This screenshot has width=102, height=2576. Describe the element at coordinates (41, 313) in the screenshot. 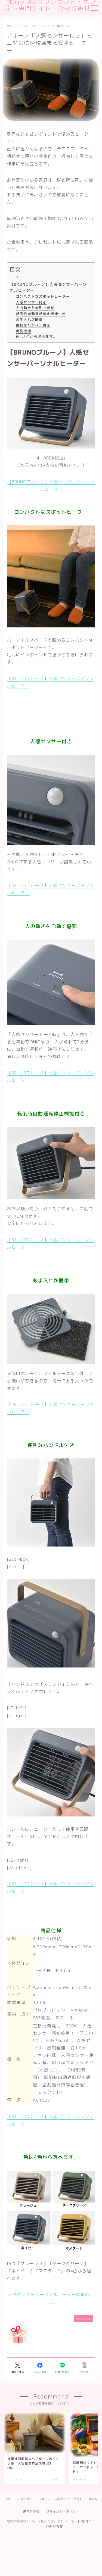

I see `転倒時自動運転停止機能付き` at that location.